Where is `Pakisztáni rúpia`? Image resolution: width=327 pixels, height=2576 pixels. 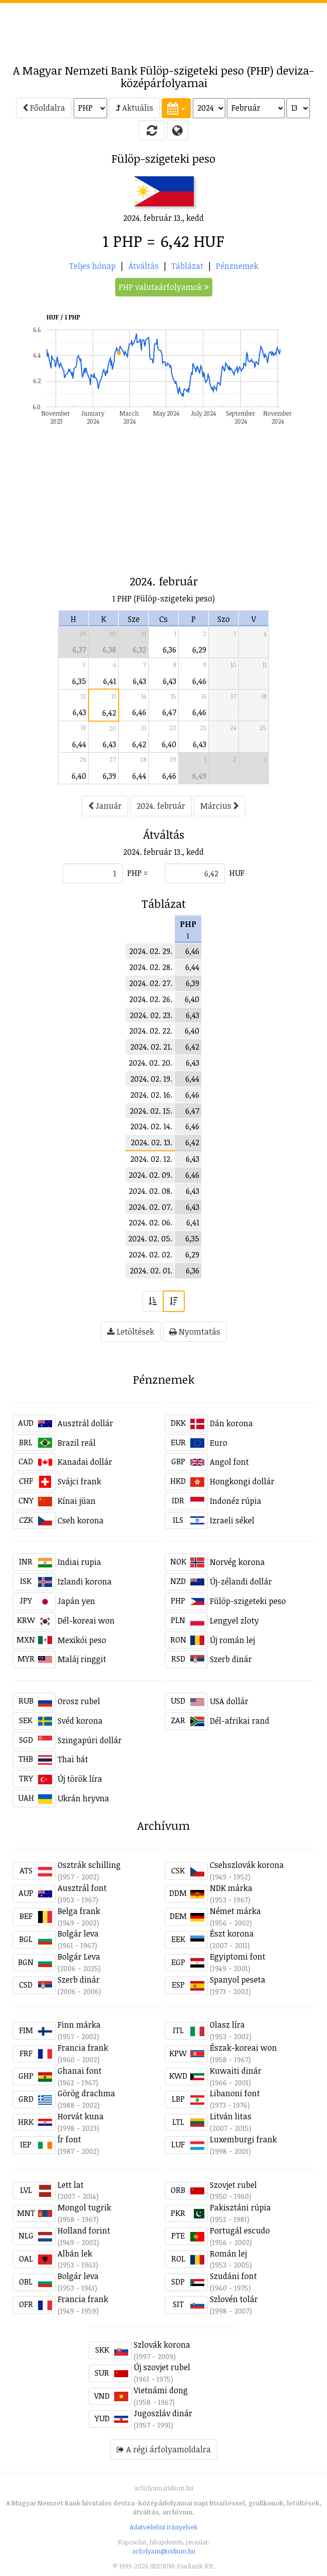 Pakisztáni rúpia is located at coordinates (240, 2207).